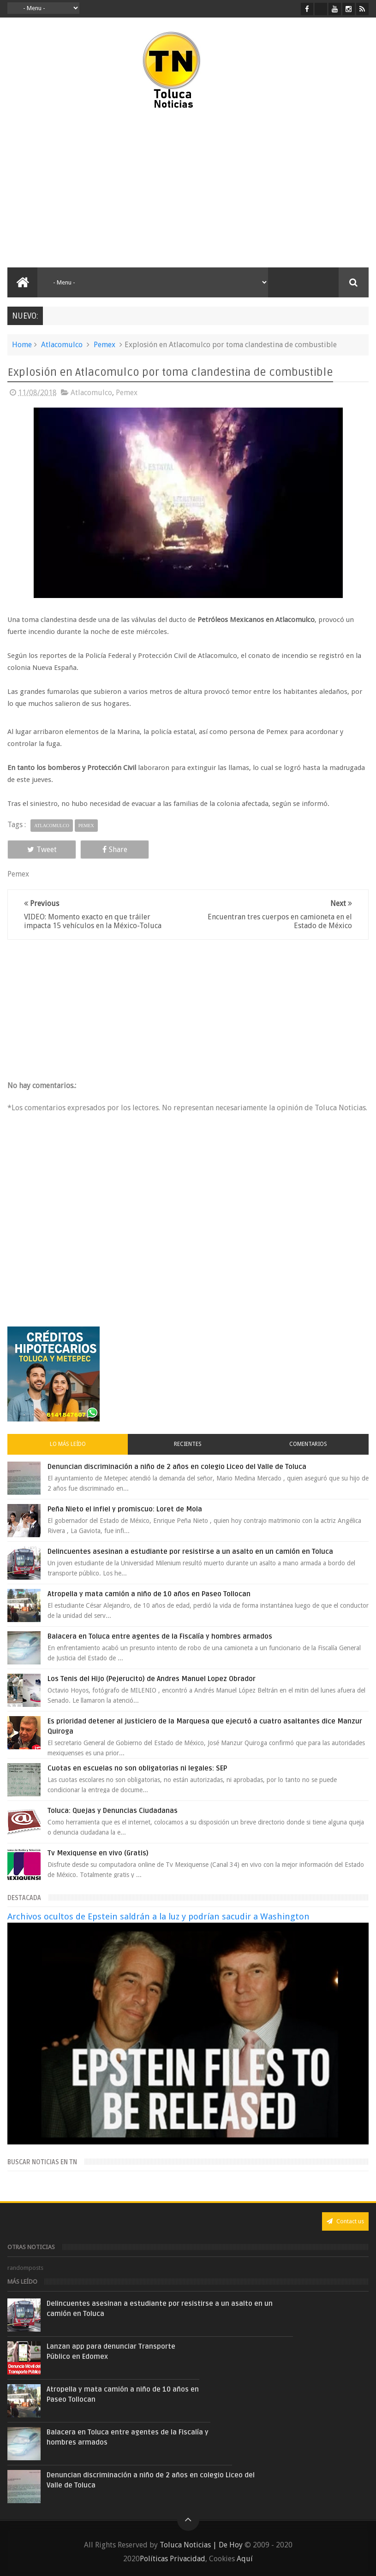  What do you see at coordinates (114, 849) in the screenshot?
I see `Share` at bounding box center [114, 849].